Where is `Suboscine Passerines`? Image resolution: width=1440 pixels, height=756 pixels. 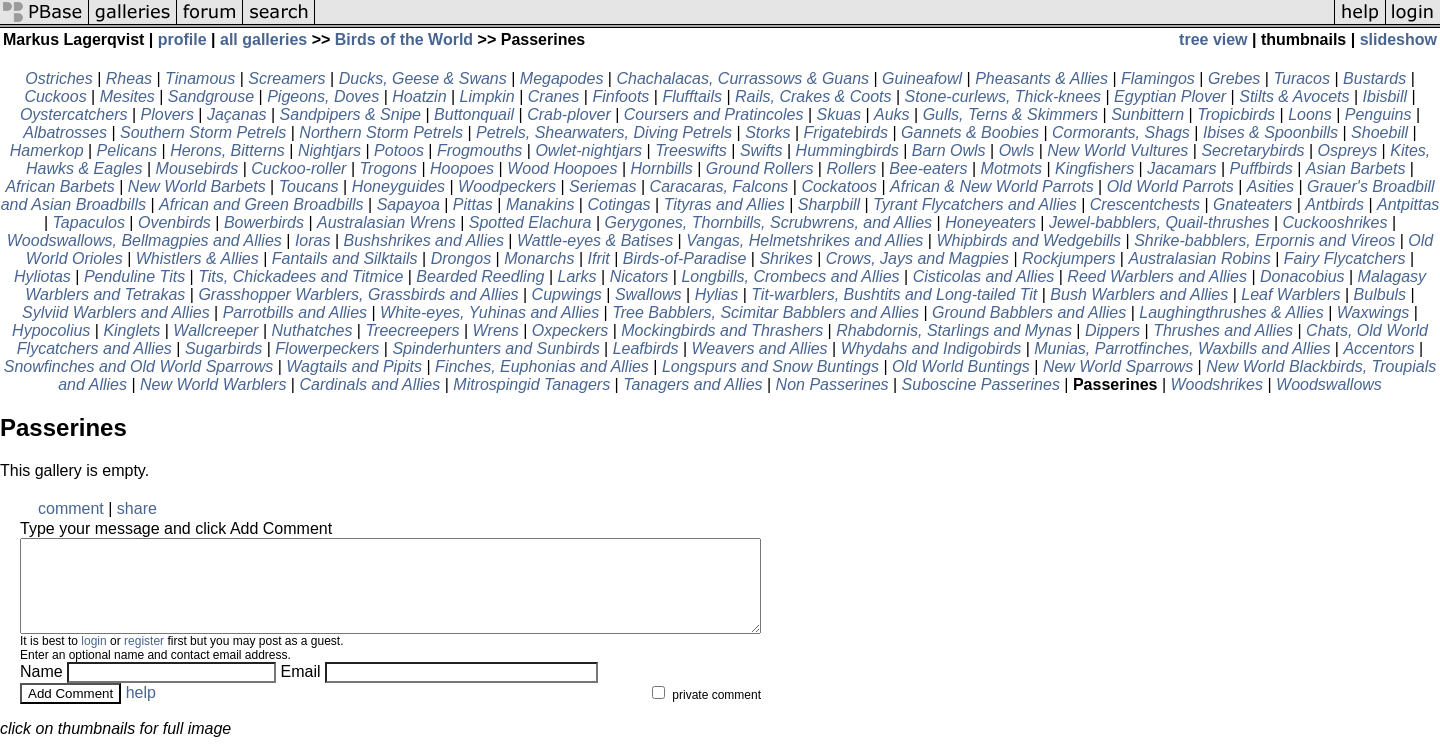 Suboscine Passerines is located at coordinates (981, 384).